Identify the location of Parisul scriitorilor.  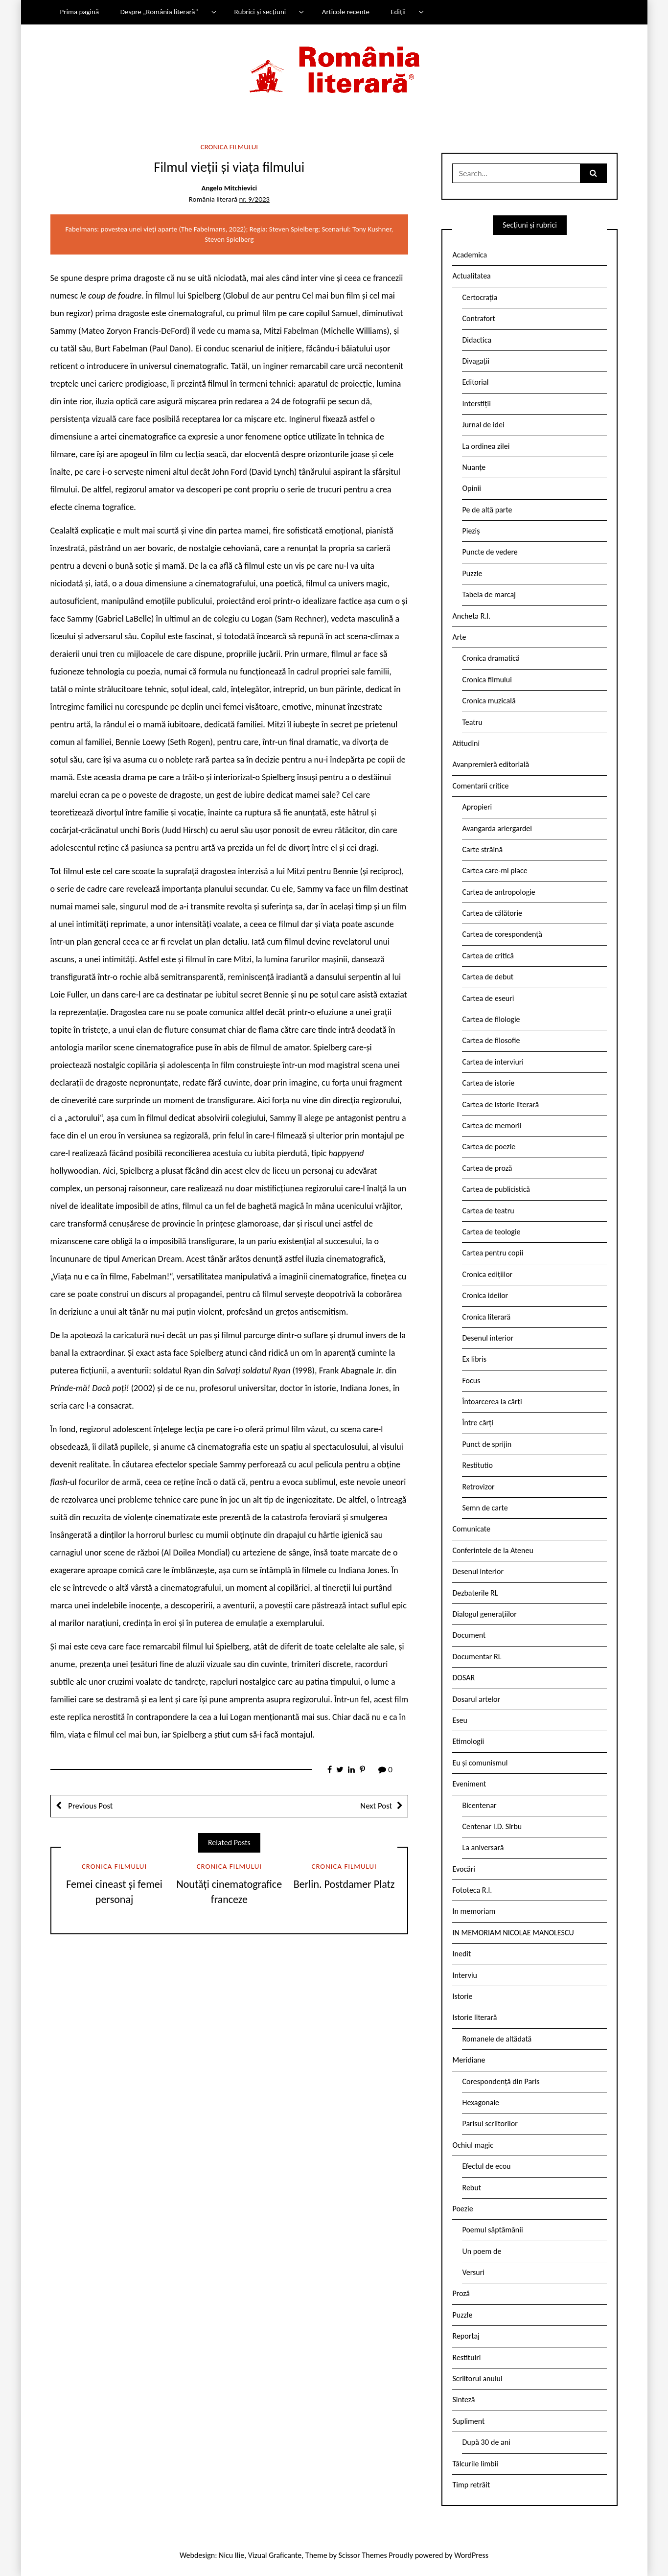
(489, 2123).